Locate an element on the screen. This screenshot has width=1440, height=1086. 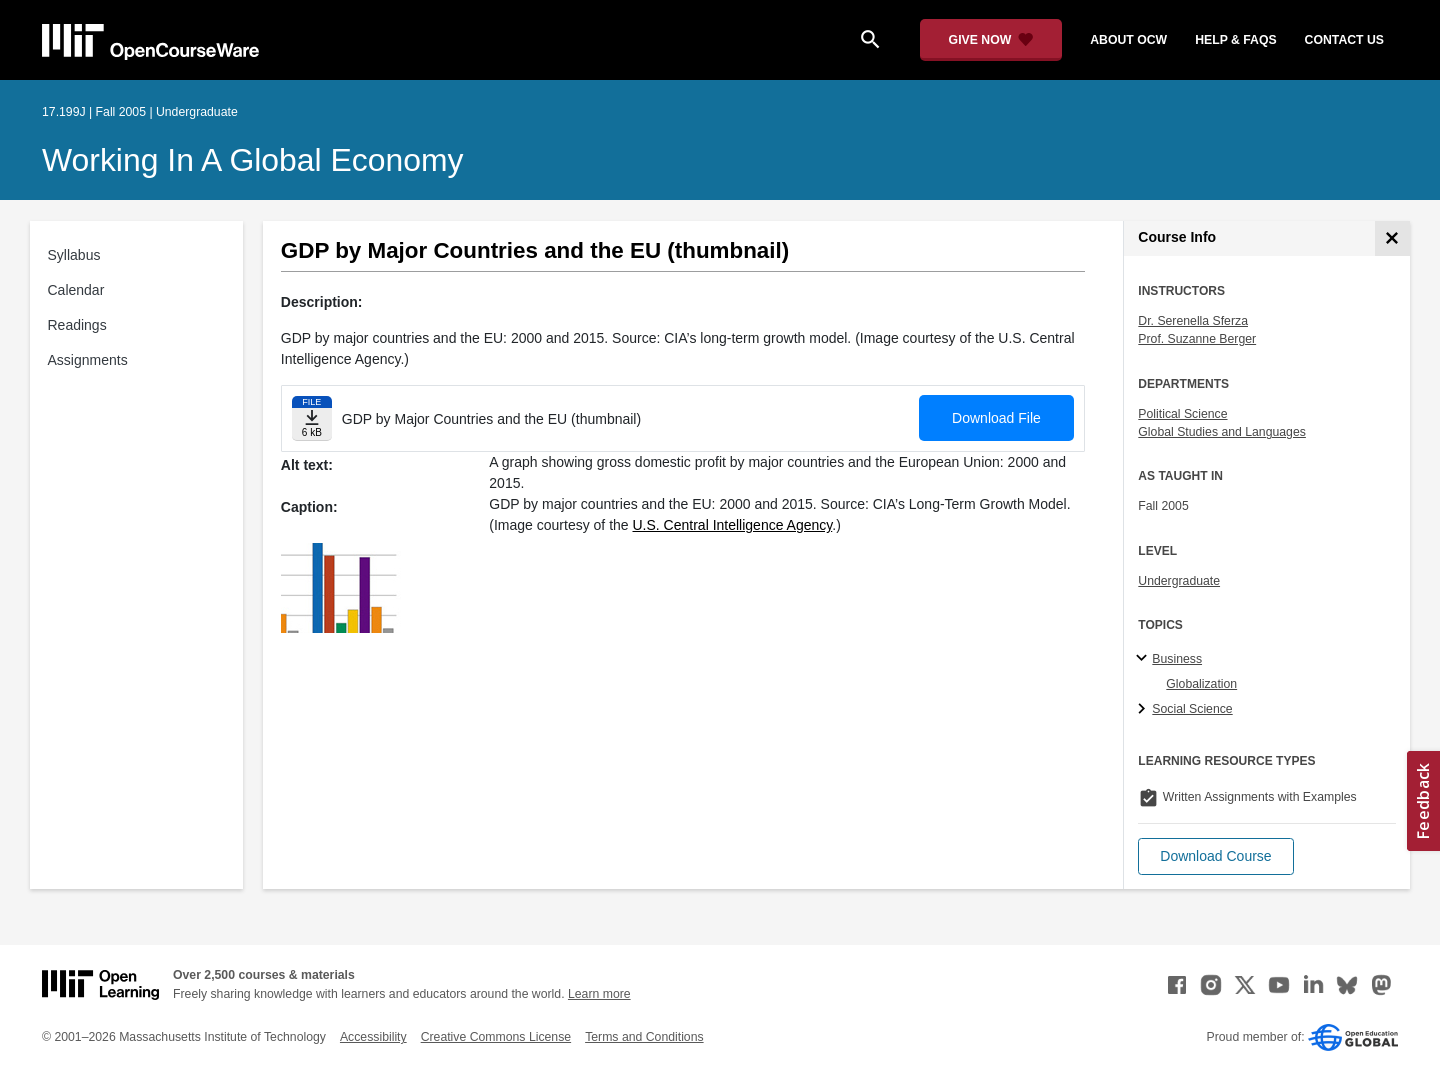
Download File is located at coordinates (996, 418).